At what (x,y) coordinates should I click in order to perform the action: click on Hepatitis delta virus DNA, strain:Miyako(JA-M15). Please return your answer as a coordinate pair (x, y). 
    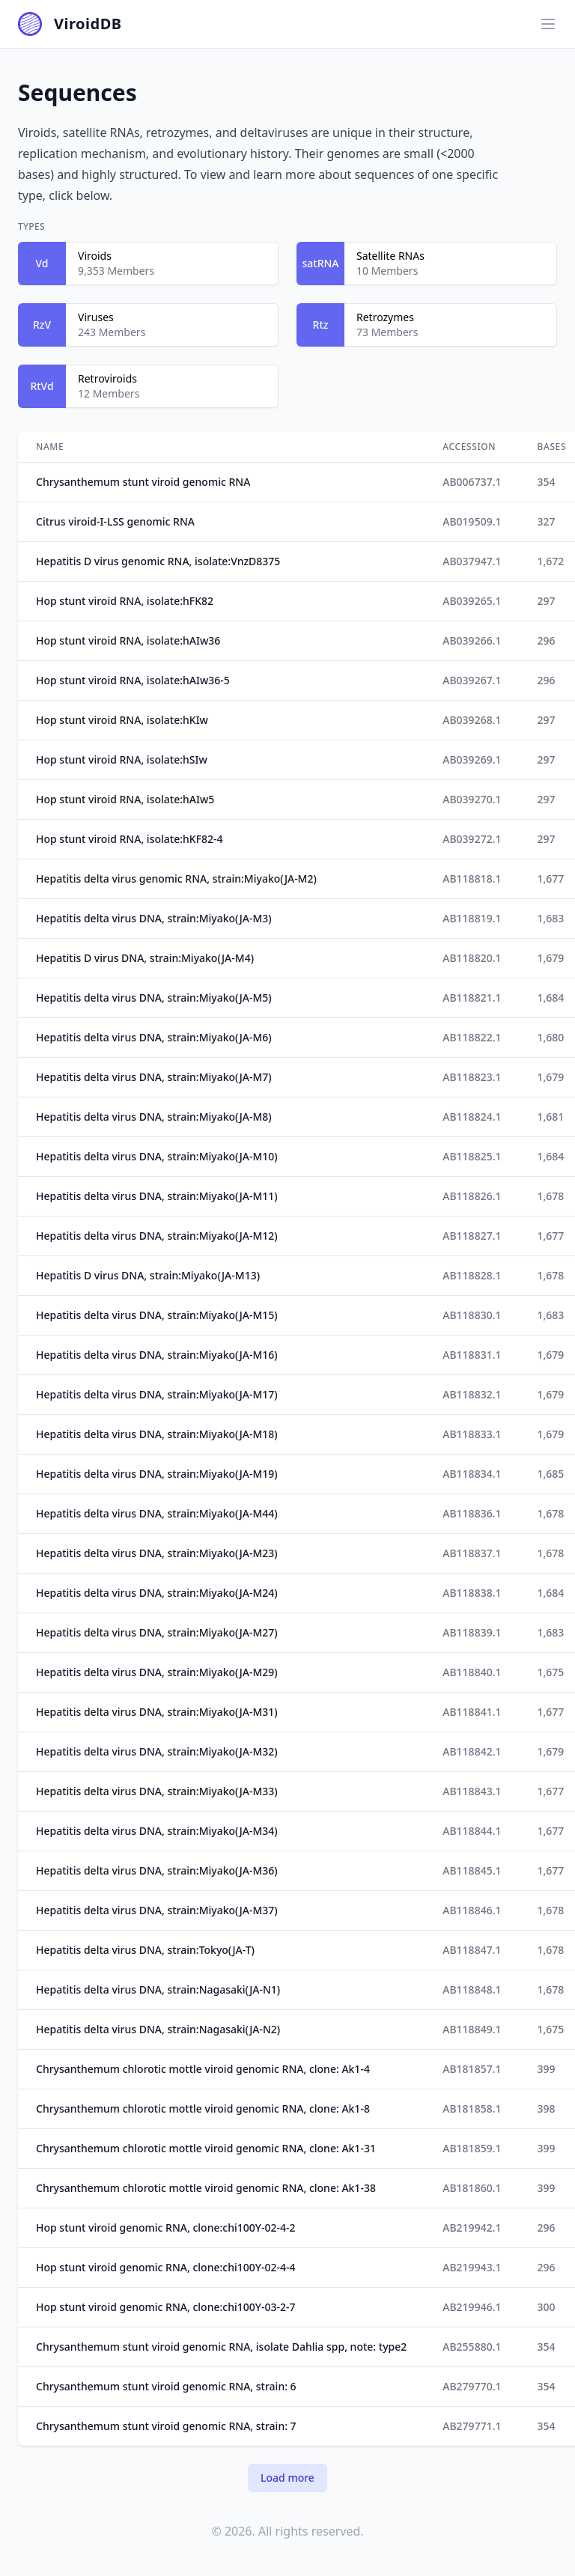
    Looking at the image, I should click on (157, 1315).